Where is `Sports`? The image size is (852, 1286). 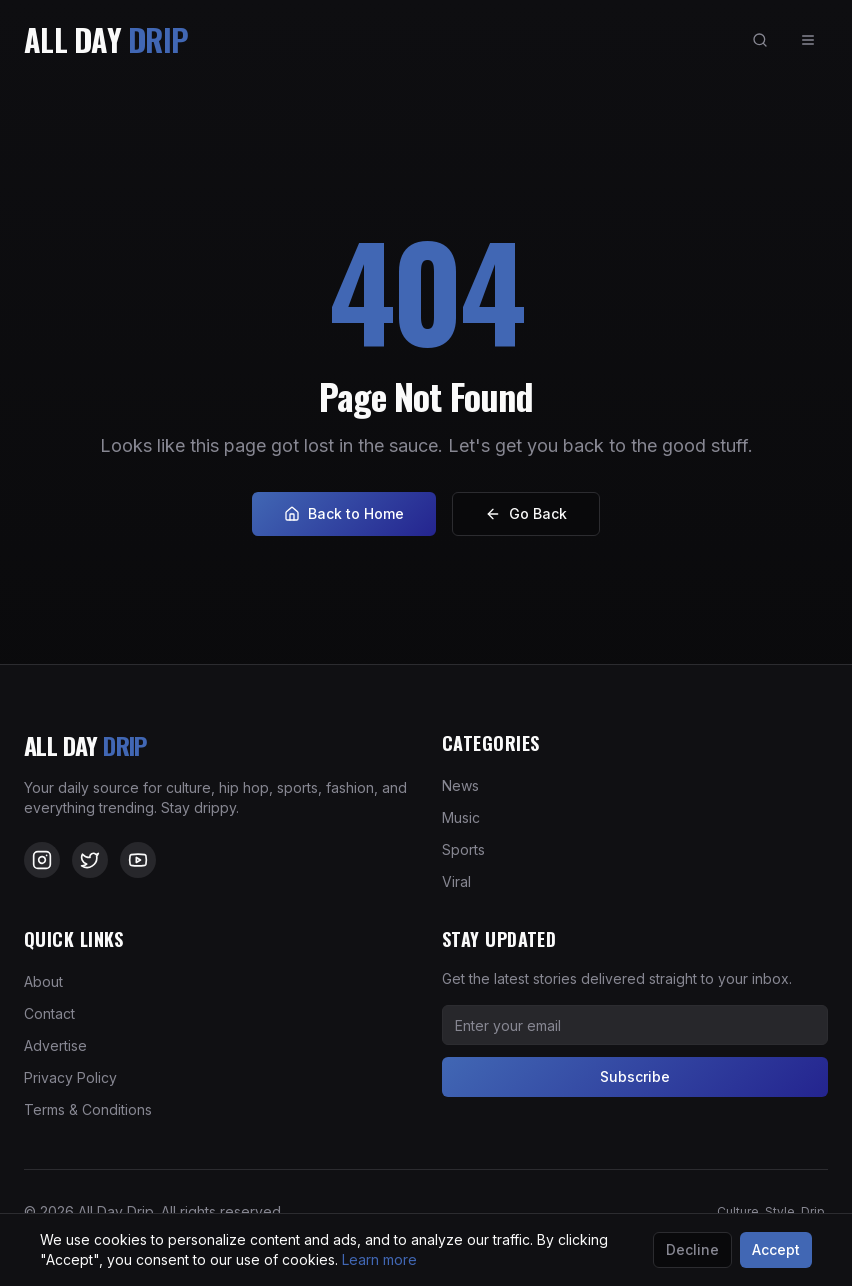 Sports is located at coordinates (463, 849).